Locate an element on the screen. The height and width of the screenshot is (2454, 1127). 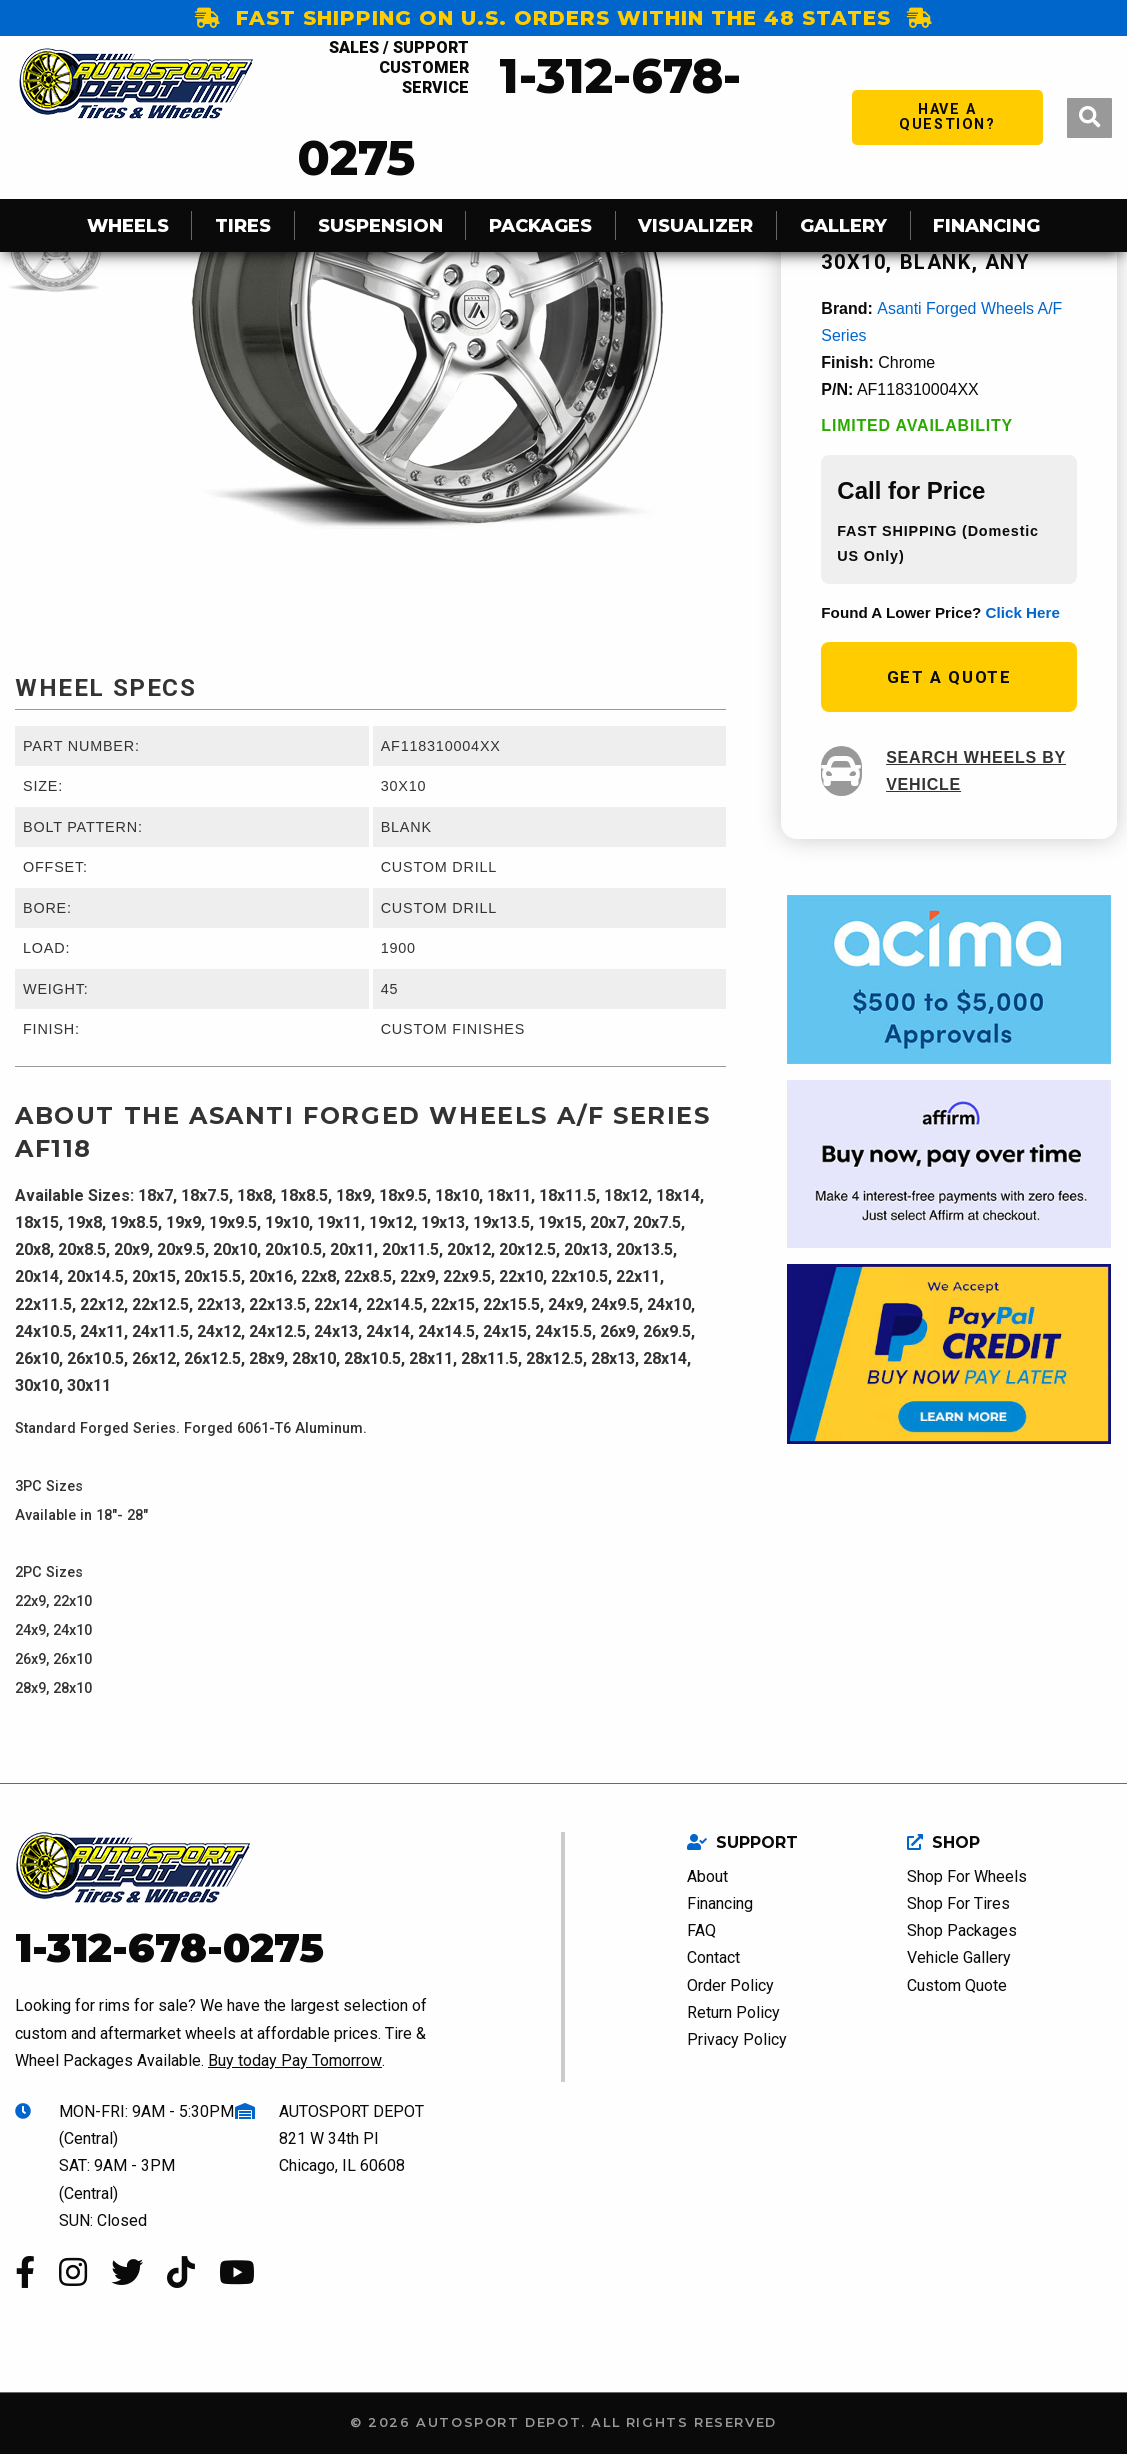
Financing [menuitem] is located at coordinates (986, 225).